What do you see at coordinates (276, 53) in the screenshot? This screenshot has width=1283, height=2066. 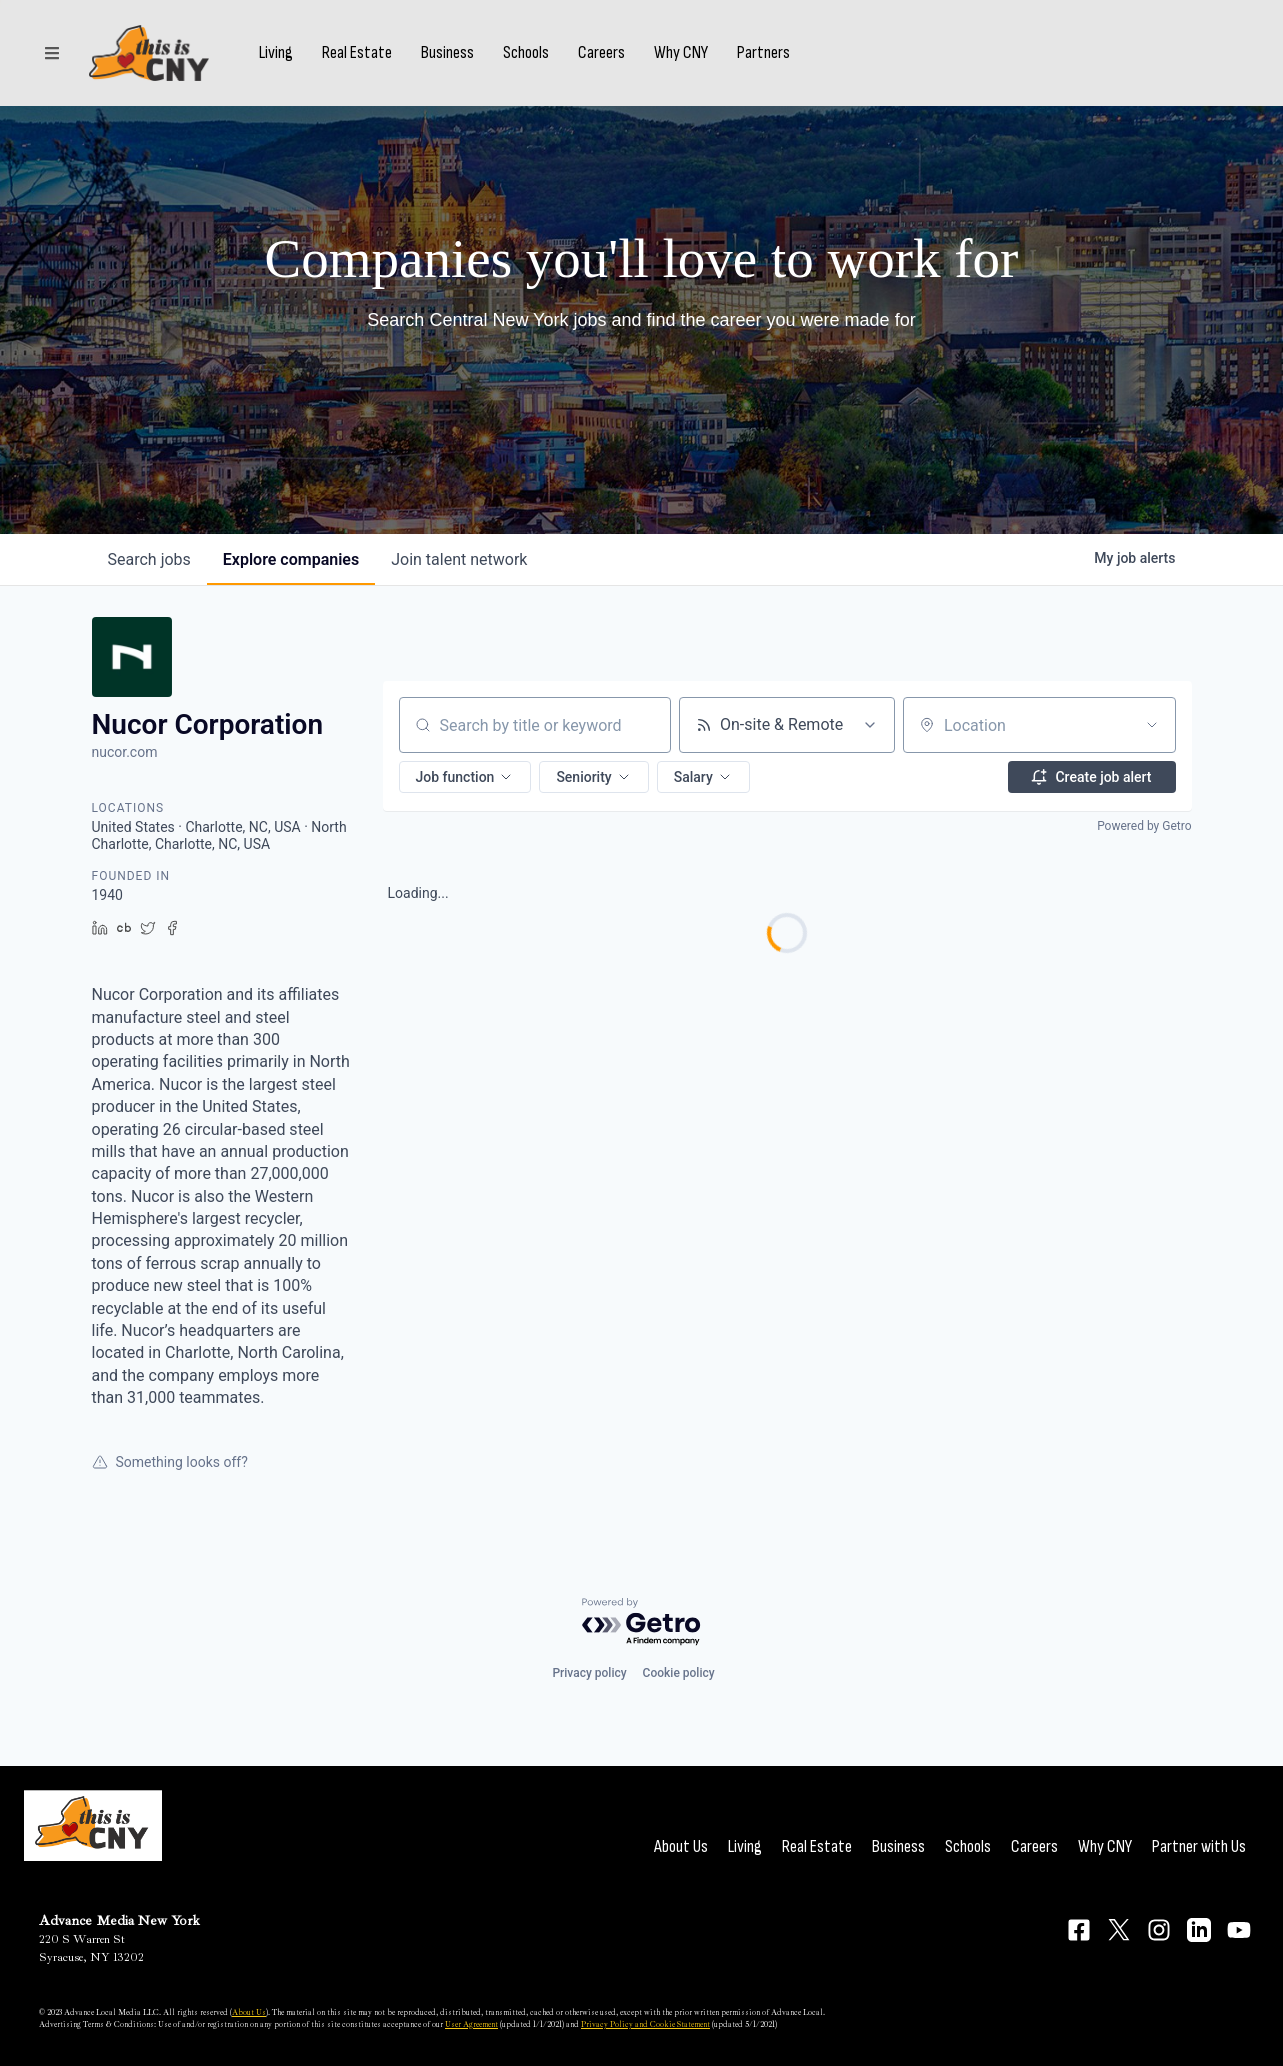 I see `Living` at bounding box center [276, 53].